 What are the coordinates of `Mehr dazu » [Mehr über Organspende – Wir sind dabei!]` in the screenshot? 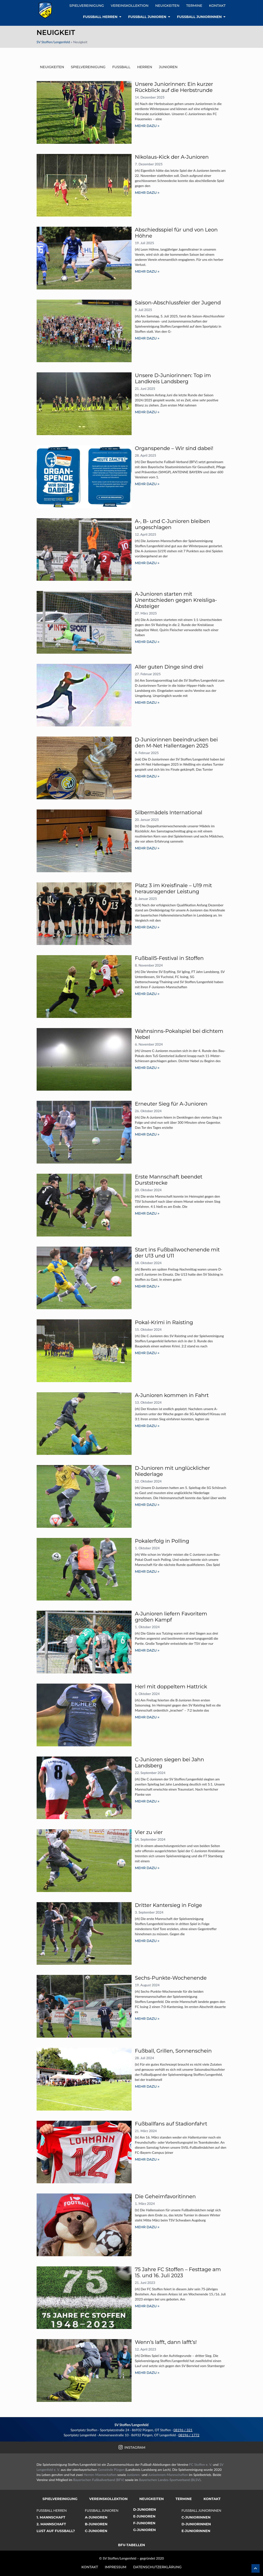 It's located at (147, 484).